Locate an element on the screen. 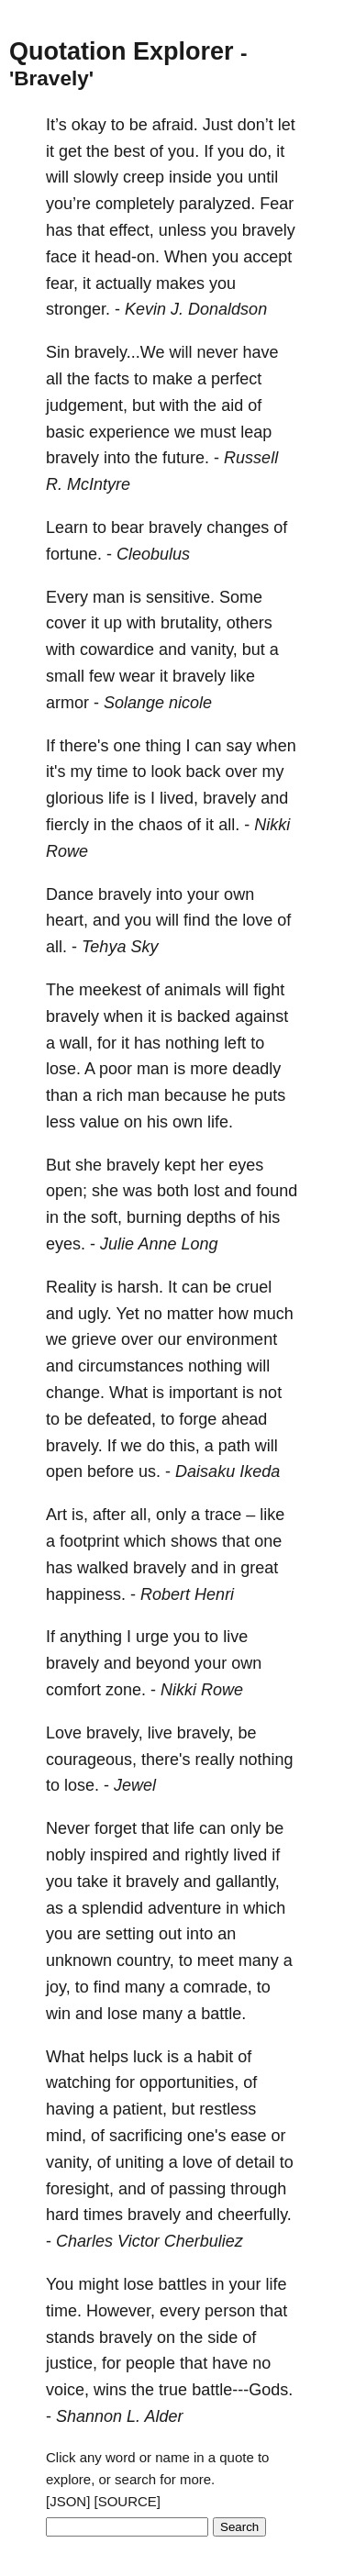  gallantly, is located at coordinates (248, 1881).